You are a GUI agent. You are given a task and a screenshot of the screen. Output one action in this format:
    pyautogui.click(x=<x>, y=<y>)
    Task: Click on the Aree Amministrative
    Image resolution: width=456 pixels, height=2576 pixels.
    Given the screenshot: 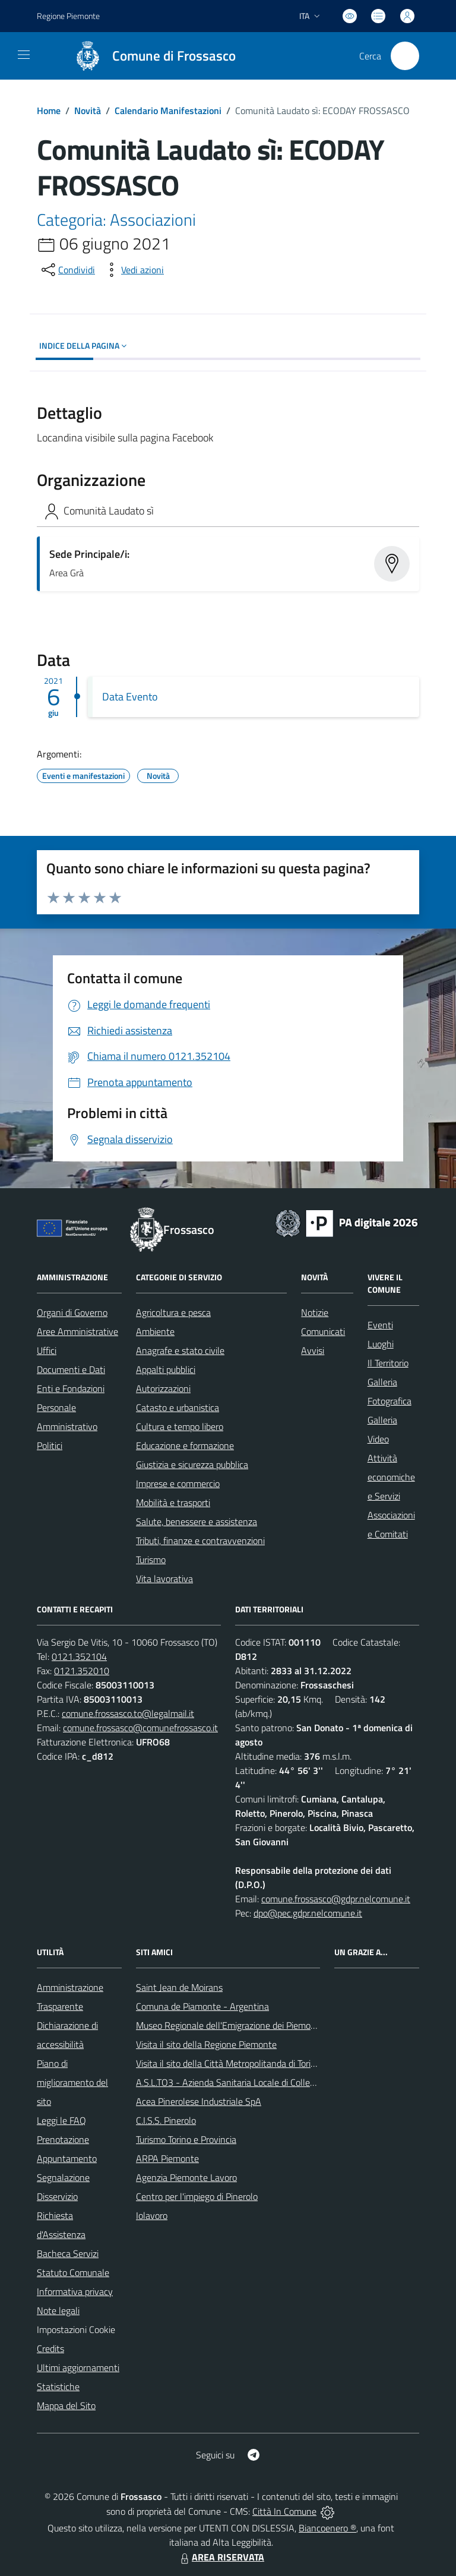 What is the action you would take?
    pyautogui.click(x=77, y=1331)
    